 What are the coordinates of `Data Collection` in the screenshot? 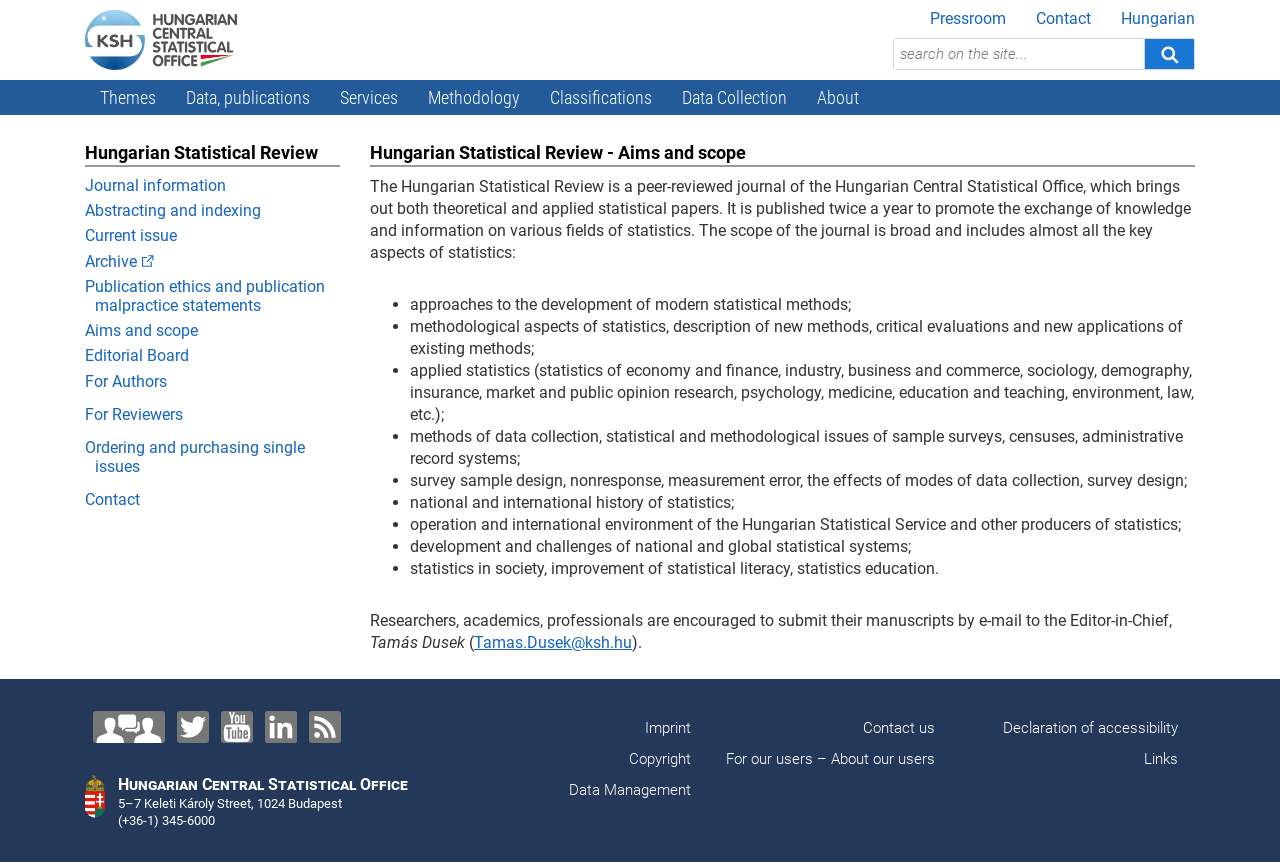 It's located at (734, 97).